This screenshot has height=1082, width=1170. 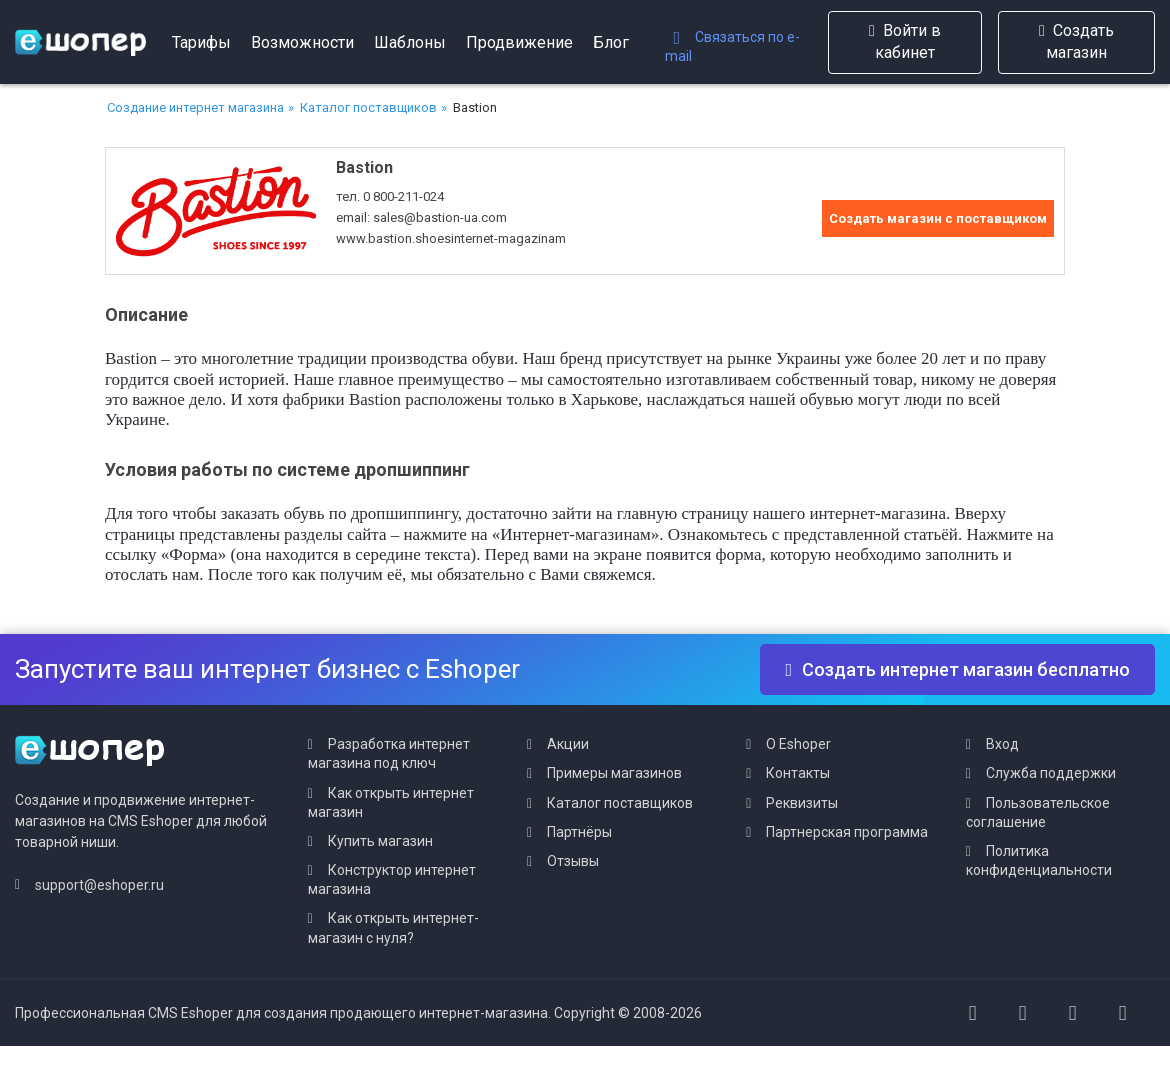 I want to click on Блог, so click(x=611, y=42).